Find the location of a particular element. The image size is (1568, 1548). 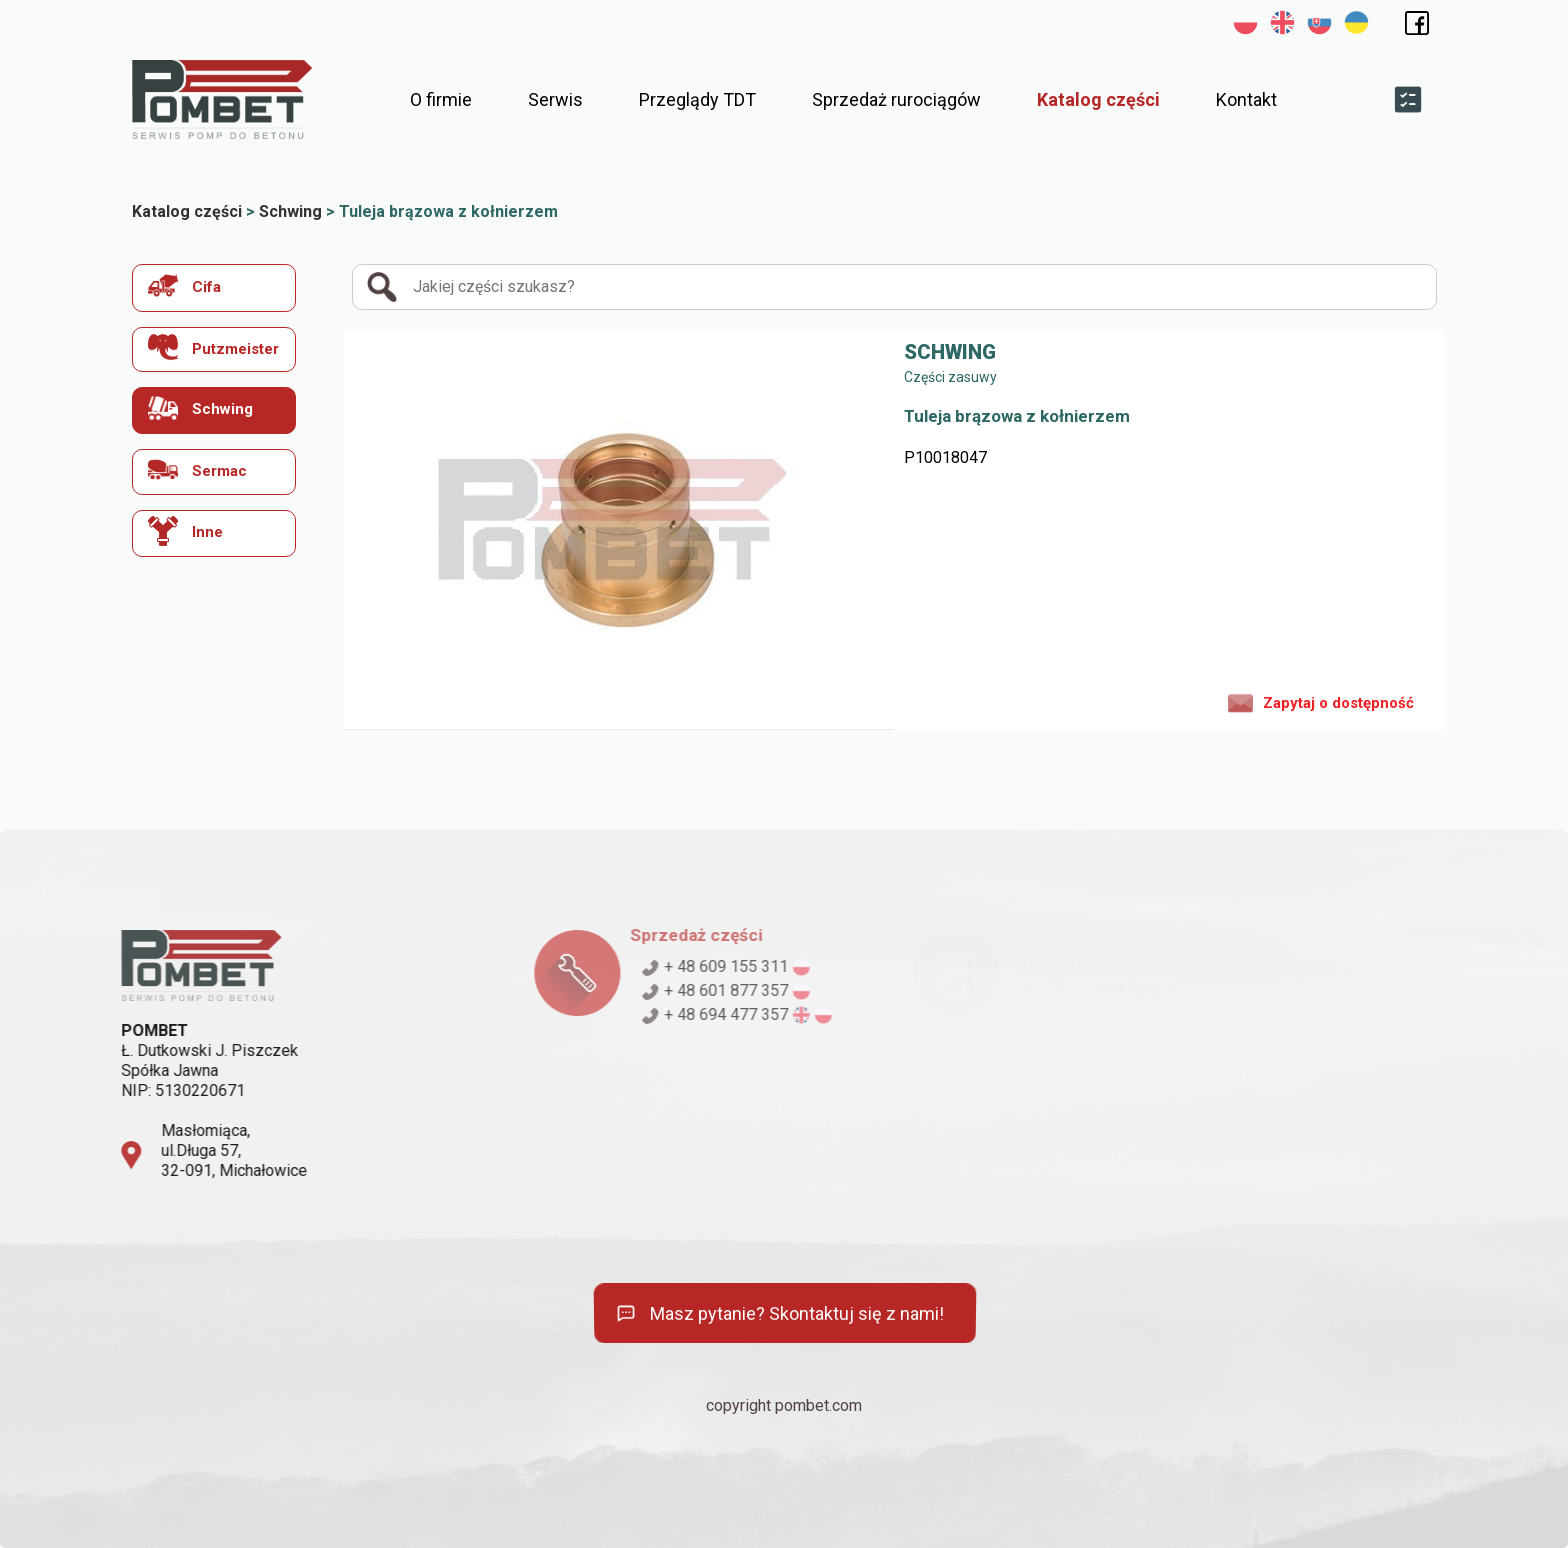

Katalog części is located at coordinates (1098, 99).